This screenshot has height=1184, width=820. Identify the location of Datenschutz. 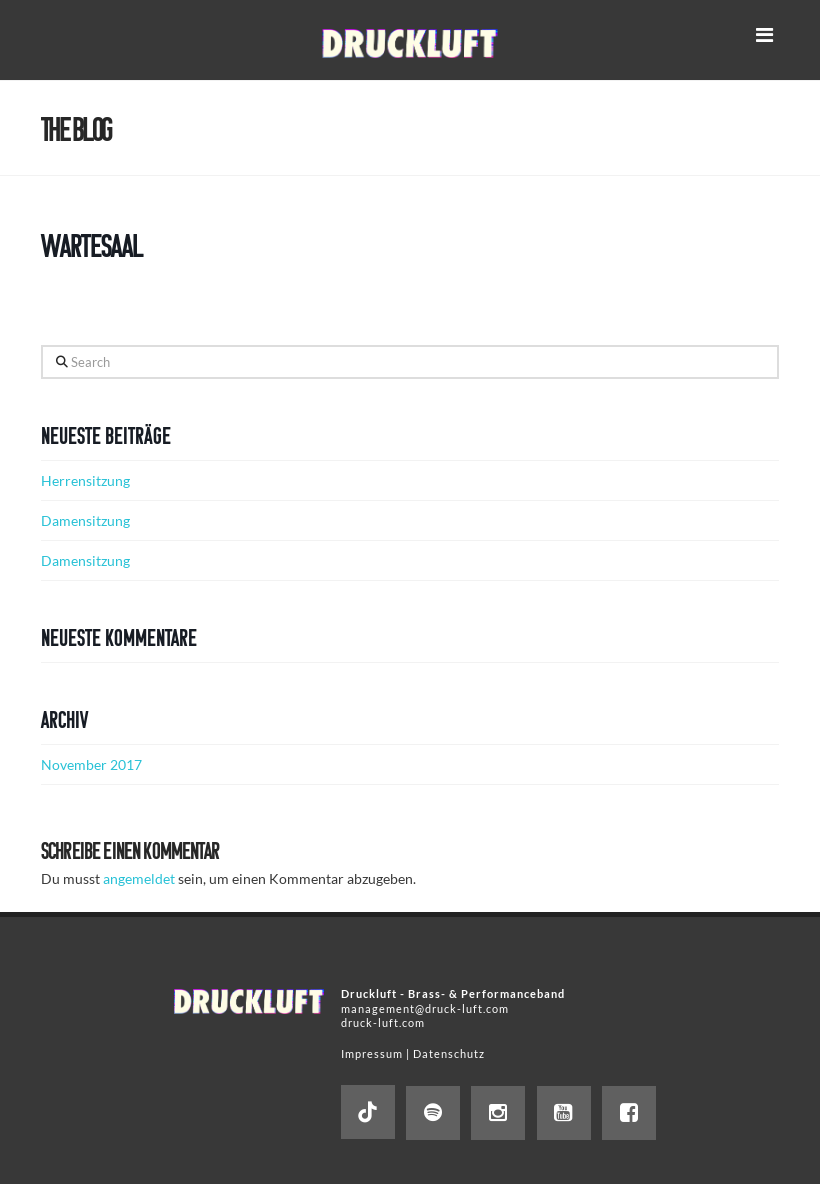
(449, 1053).